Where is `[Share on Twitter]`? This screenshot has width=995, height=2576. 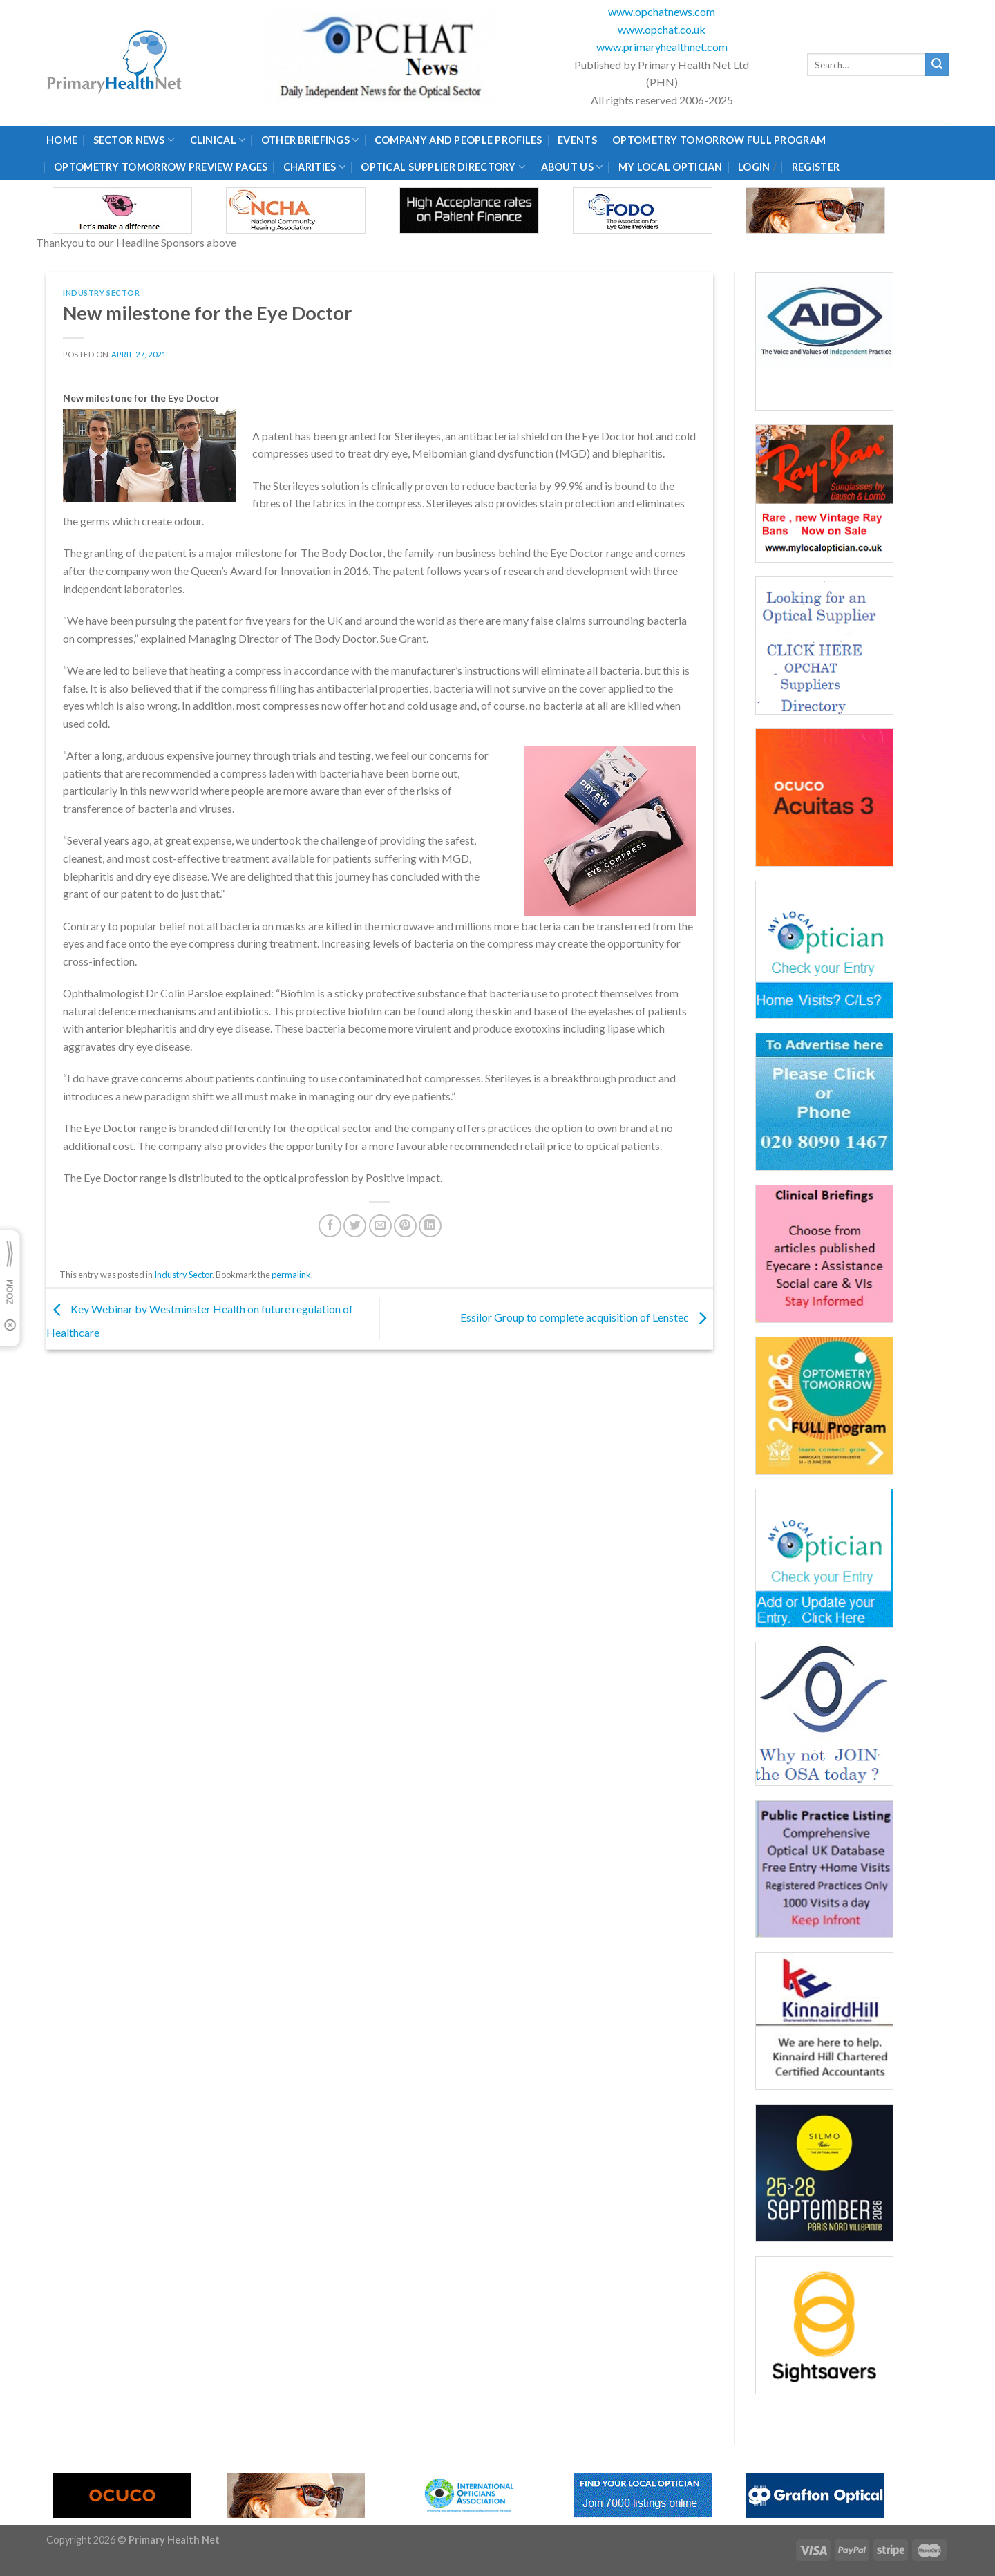 [Share on Twitter] is located at coordinates (354, 1225).